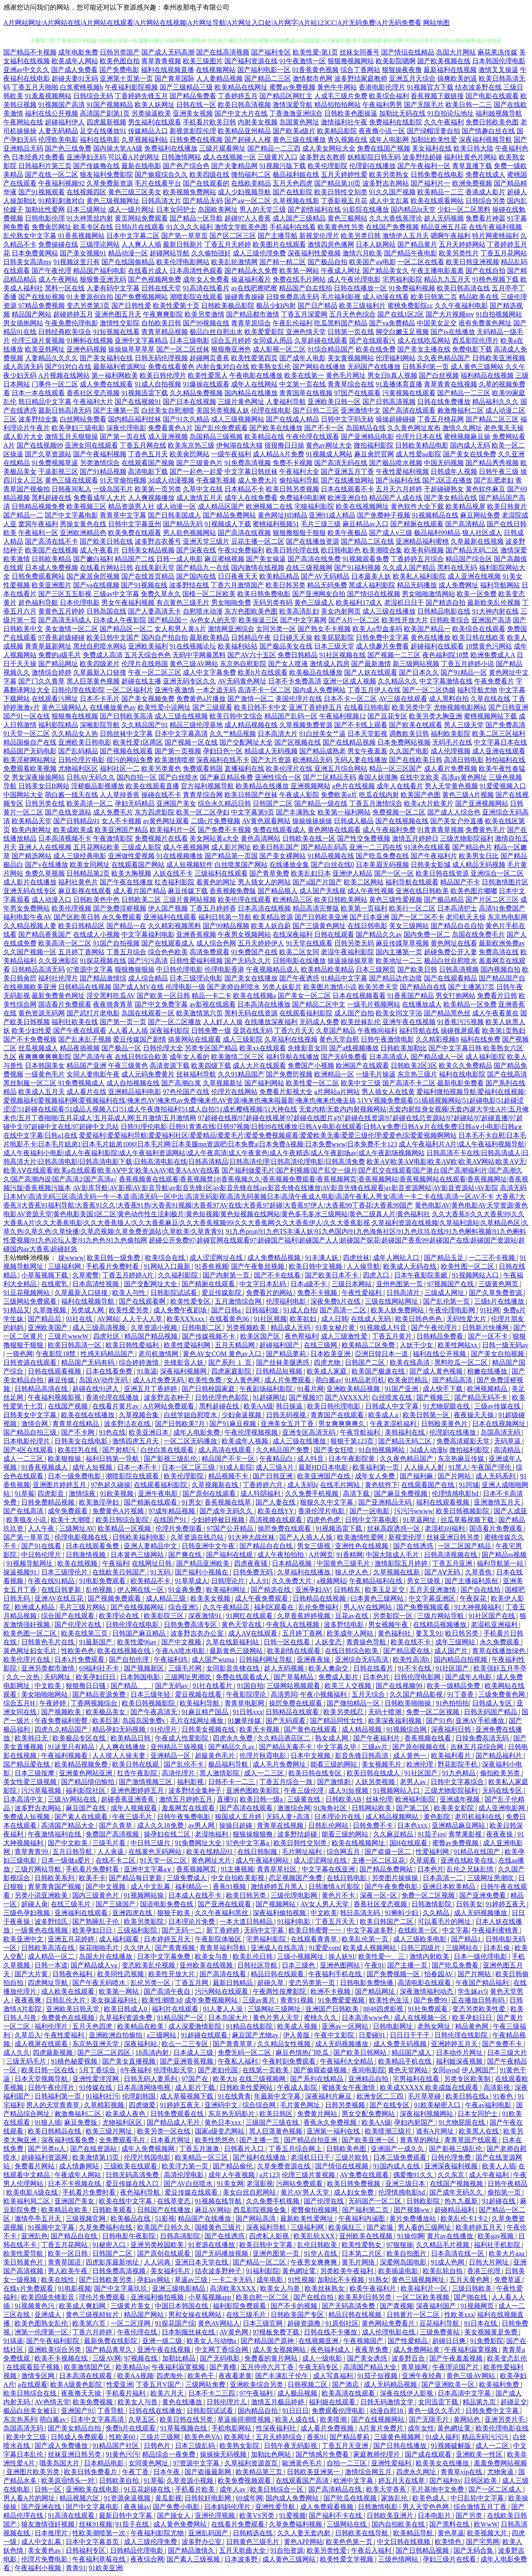 The width and height of the screenshot is (532, 2576). What do you see at coordinates (490, 716) in the screenshot?
I see `蜜桃视频网站下载` at bounding box center [490, 716].